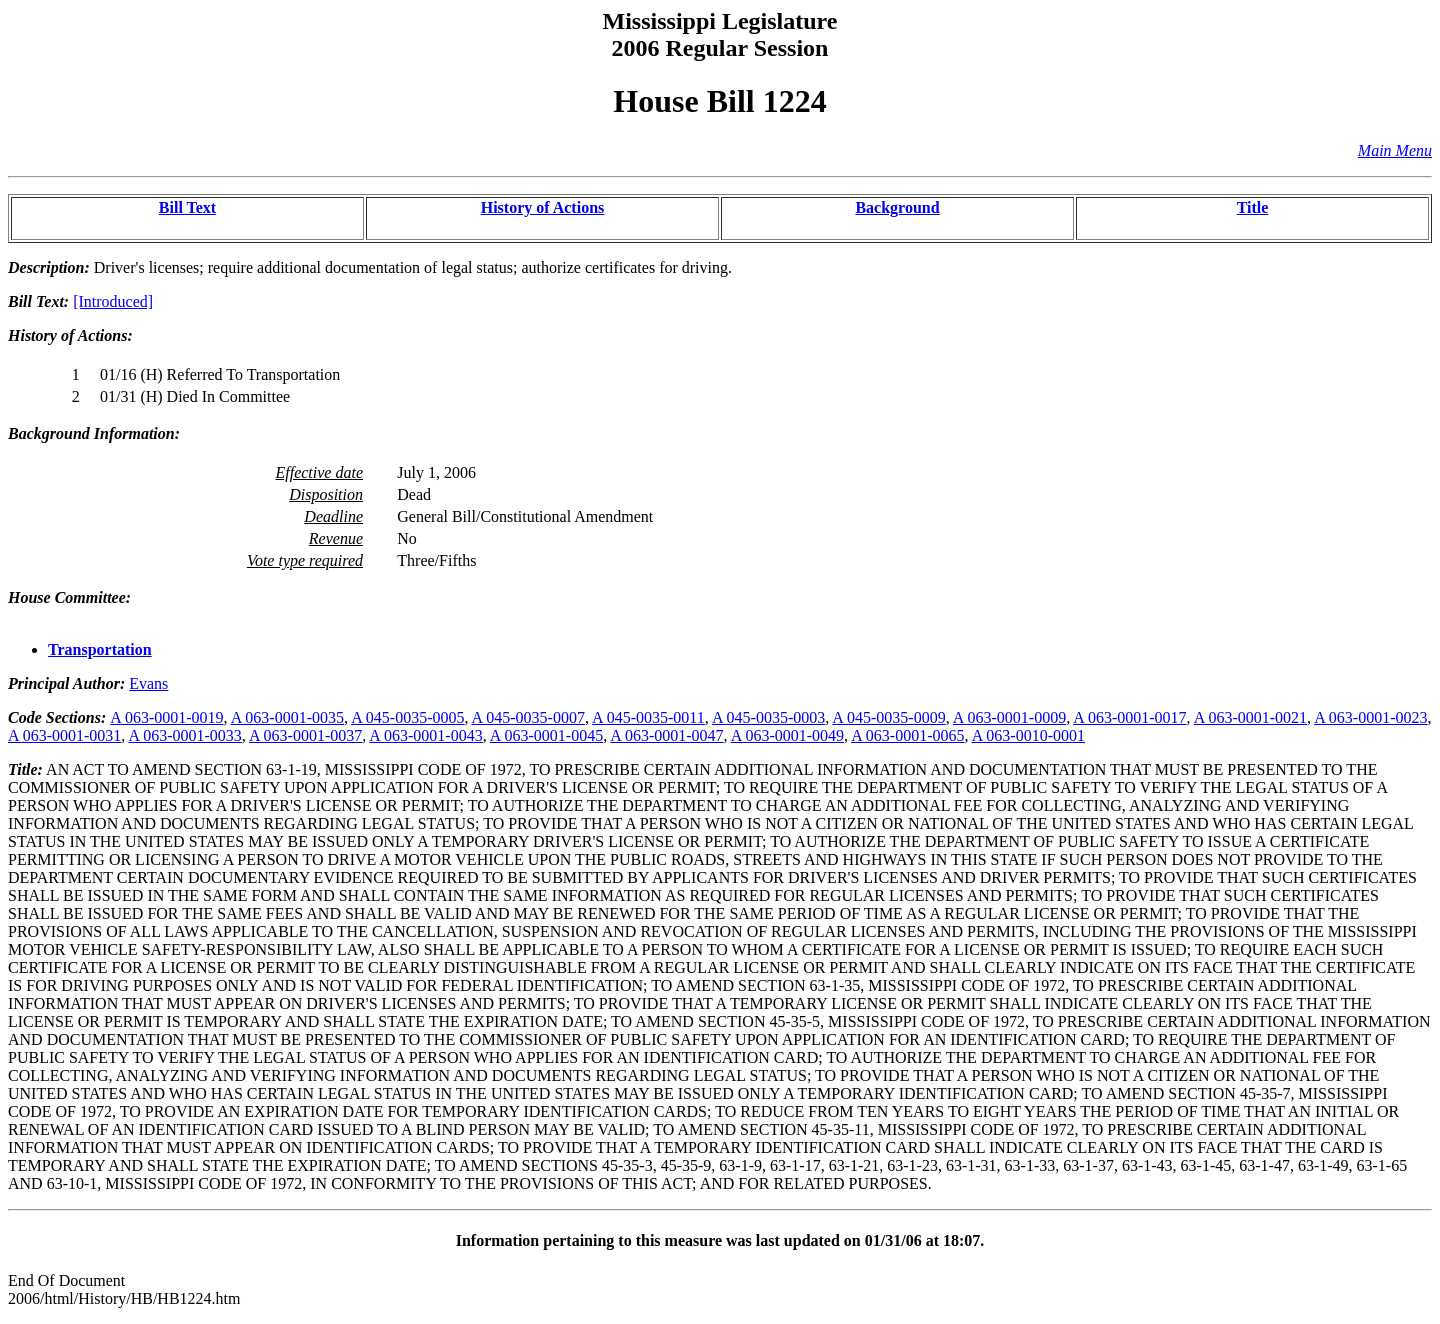 This screenshot has width=1440, height=1324. Describe the element at coordinates (768, 717) in the screenshot. I see `A 045-0035-0003` at that location.